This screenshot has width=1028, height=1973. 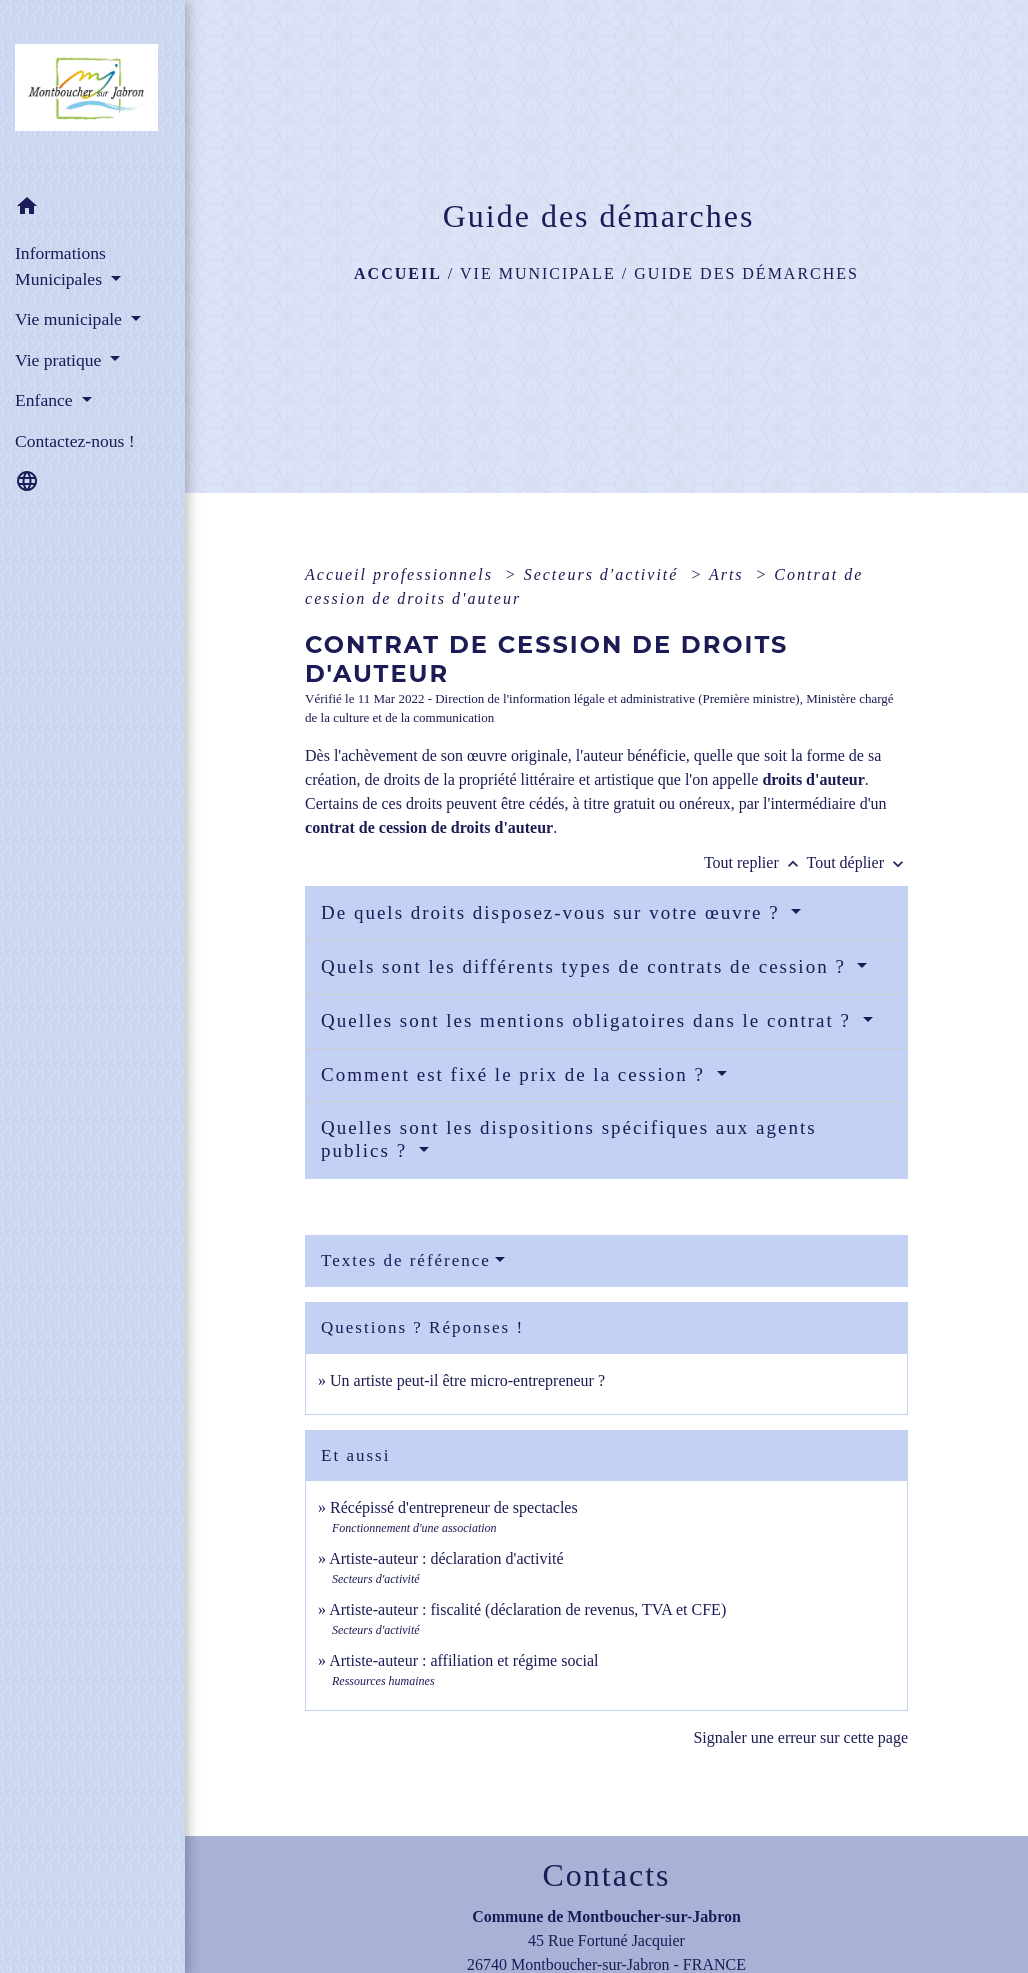 I want to click on Accueil professionnels, so click(x=402, y=574).